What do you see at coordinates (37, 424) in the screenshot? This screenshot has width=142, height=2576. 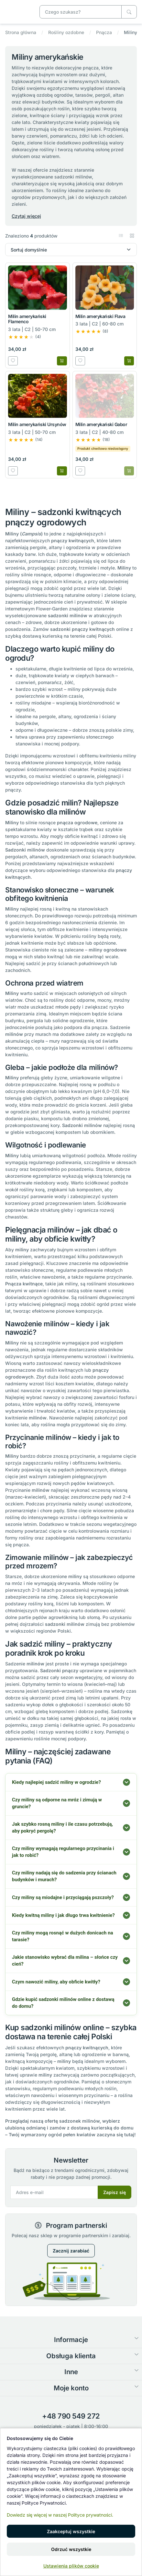 I see `Milin amerykański Ursynów` at bounding box center [37, 424].